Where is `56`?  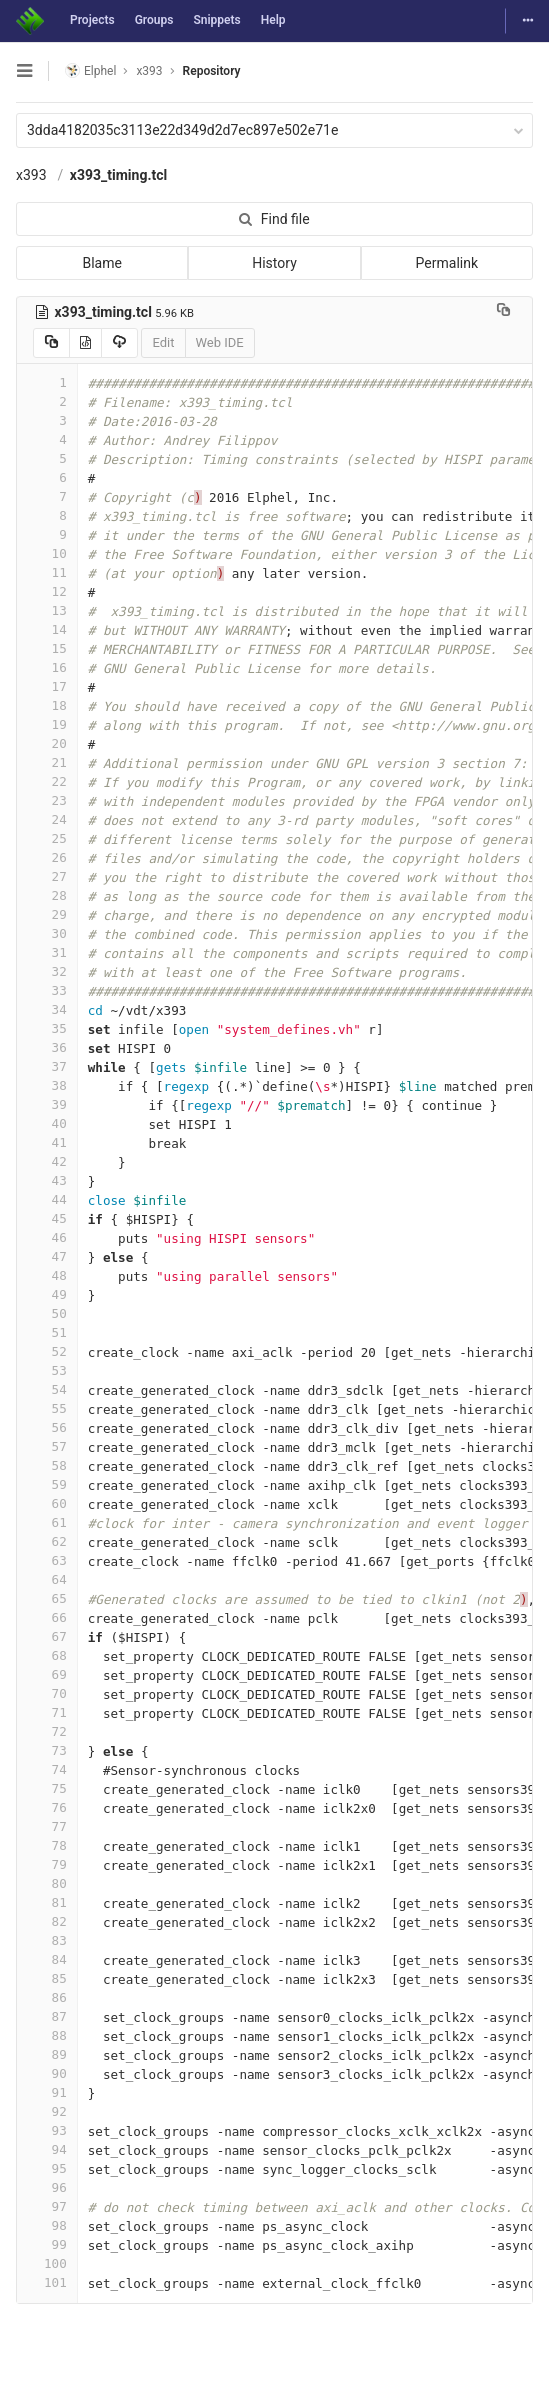 56 is located at coordinates (47, 1427).